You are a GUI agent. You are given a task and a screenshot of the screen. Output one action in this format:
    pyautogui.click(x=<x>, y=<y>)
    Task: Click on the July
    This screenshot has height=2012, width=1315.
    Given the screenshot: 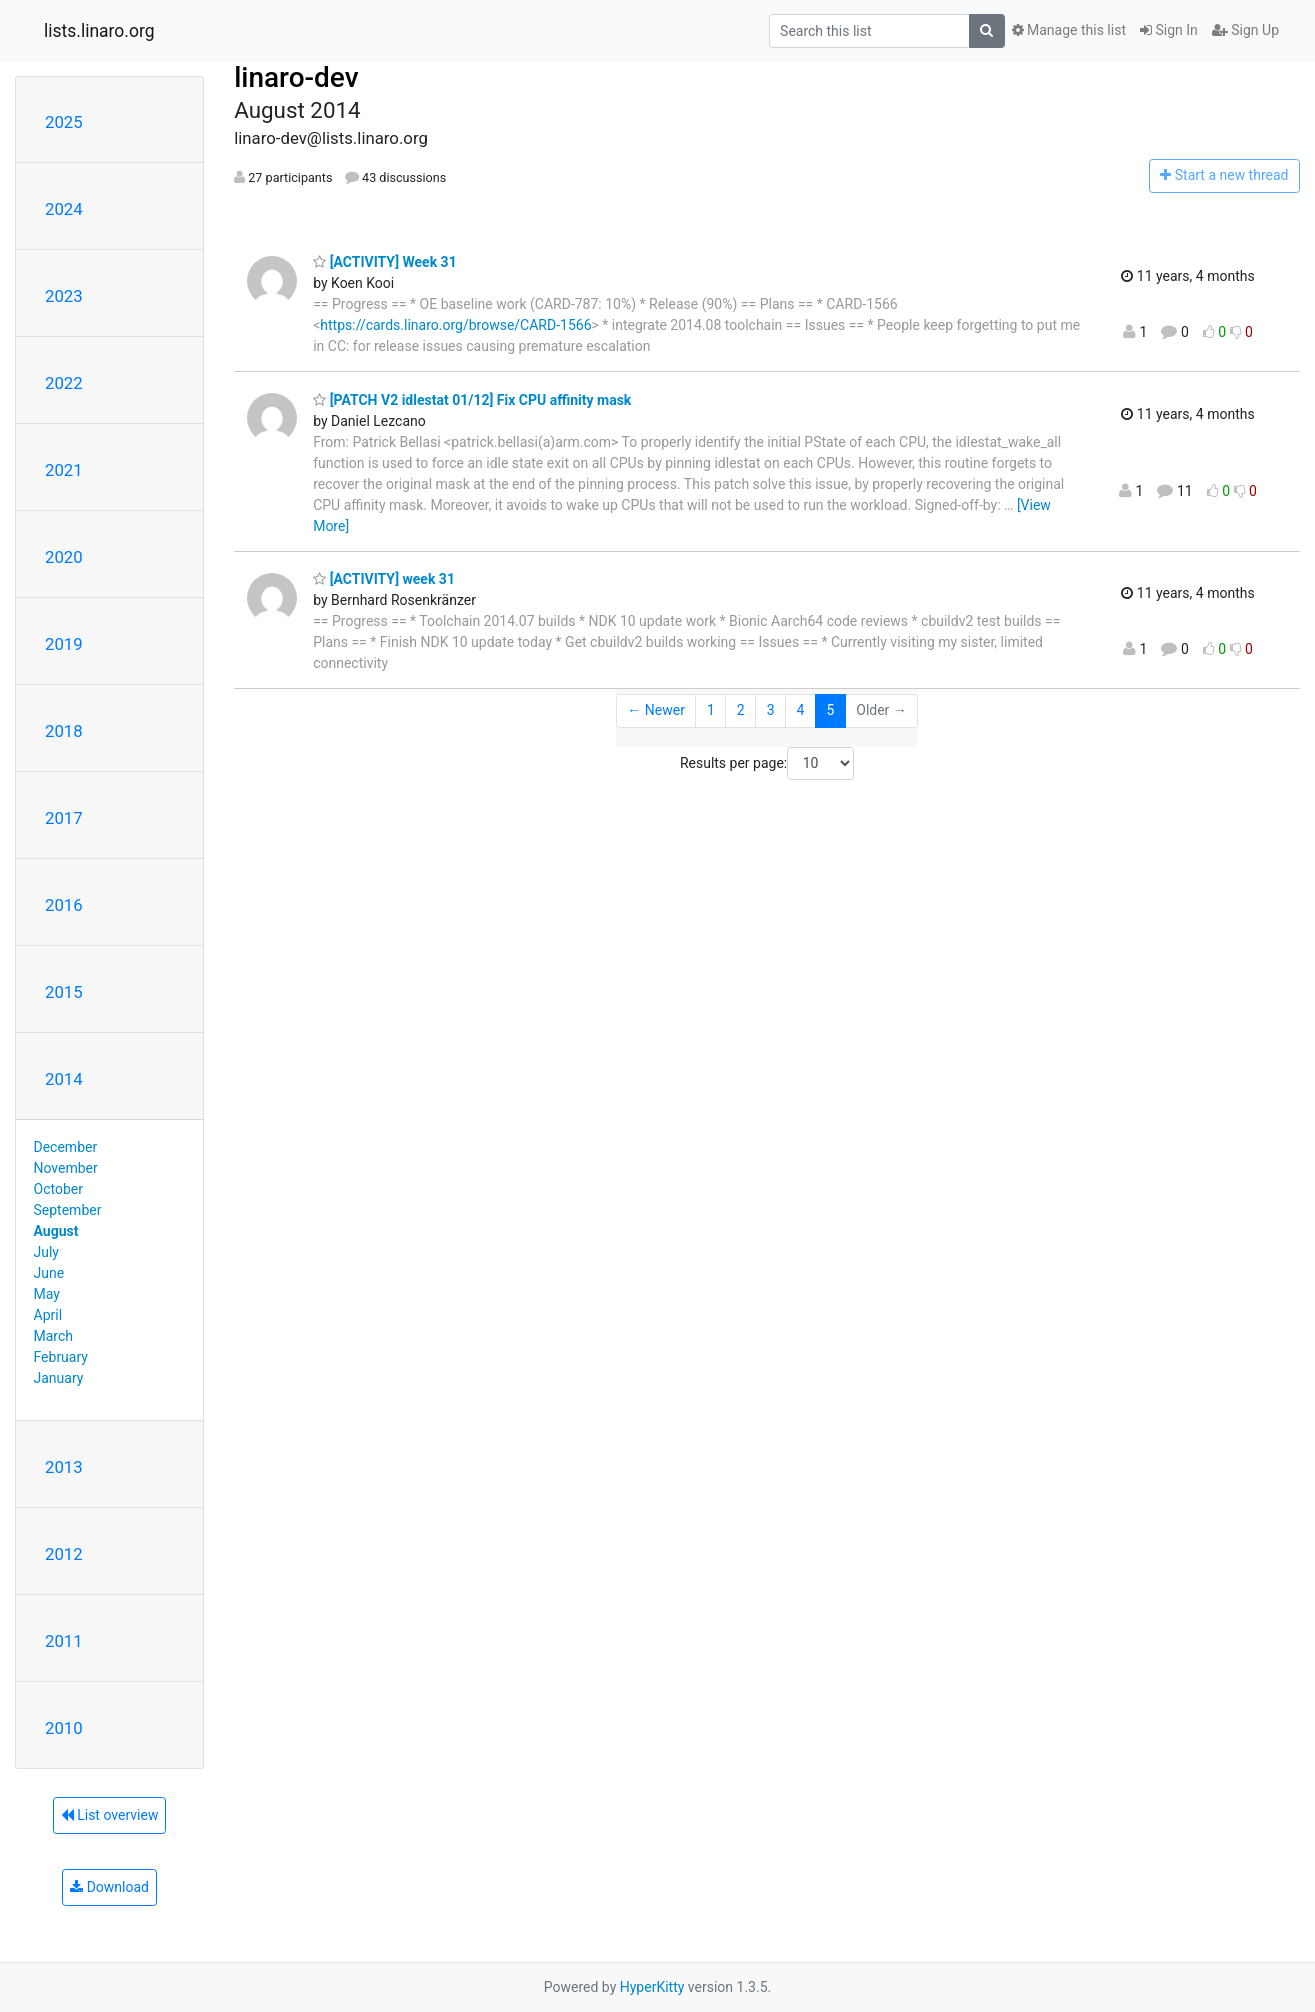 What is the action you would take?
    pyautogui.click(x=46, y=1252)
    